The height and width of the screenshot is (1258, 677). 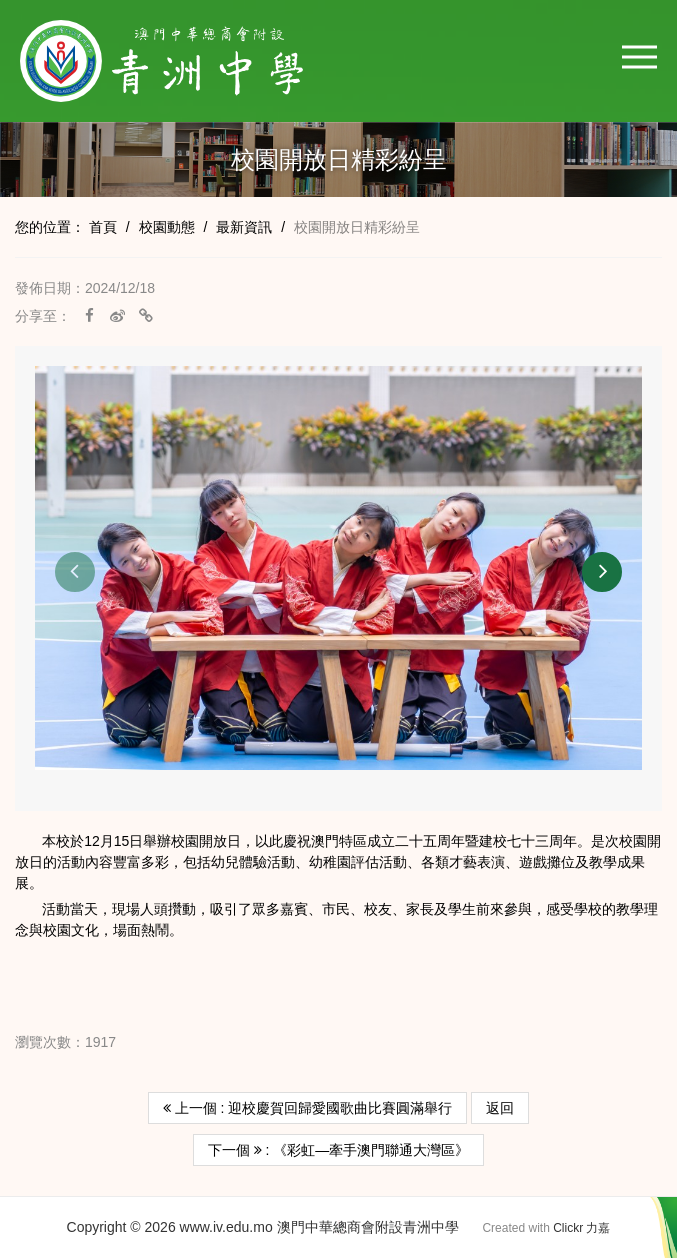 I want to click on 首頁, so click(x=103, y=227).